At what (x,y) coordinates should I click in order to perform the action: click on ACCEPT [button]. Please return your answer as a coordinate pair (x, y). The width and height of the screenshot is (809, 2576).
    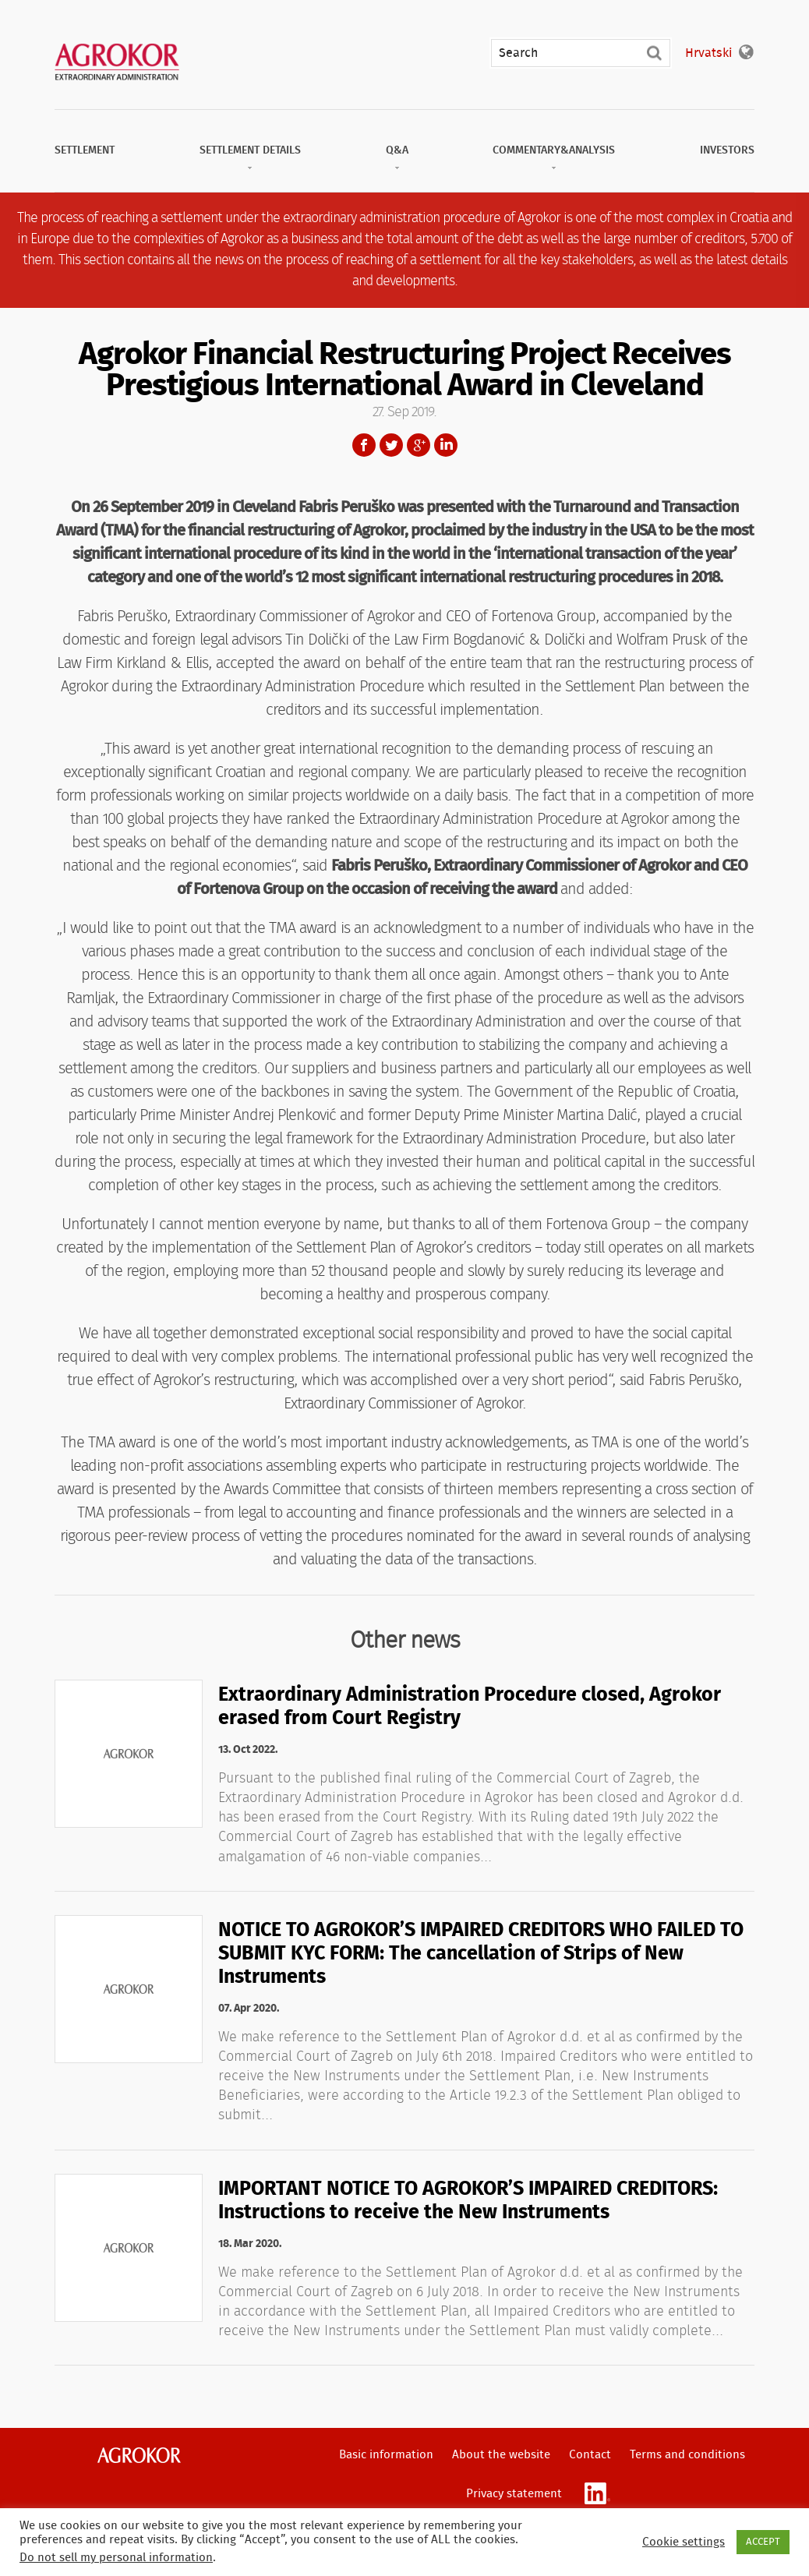
    Looking at the image, I should click on (763, 2542).